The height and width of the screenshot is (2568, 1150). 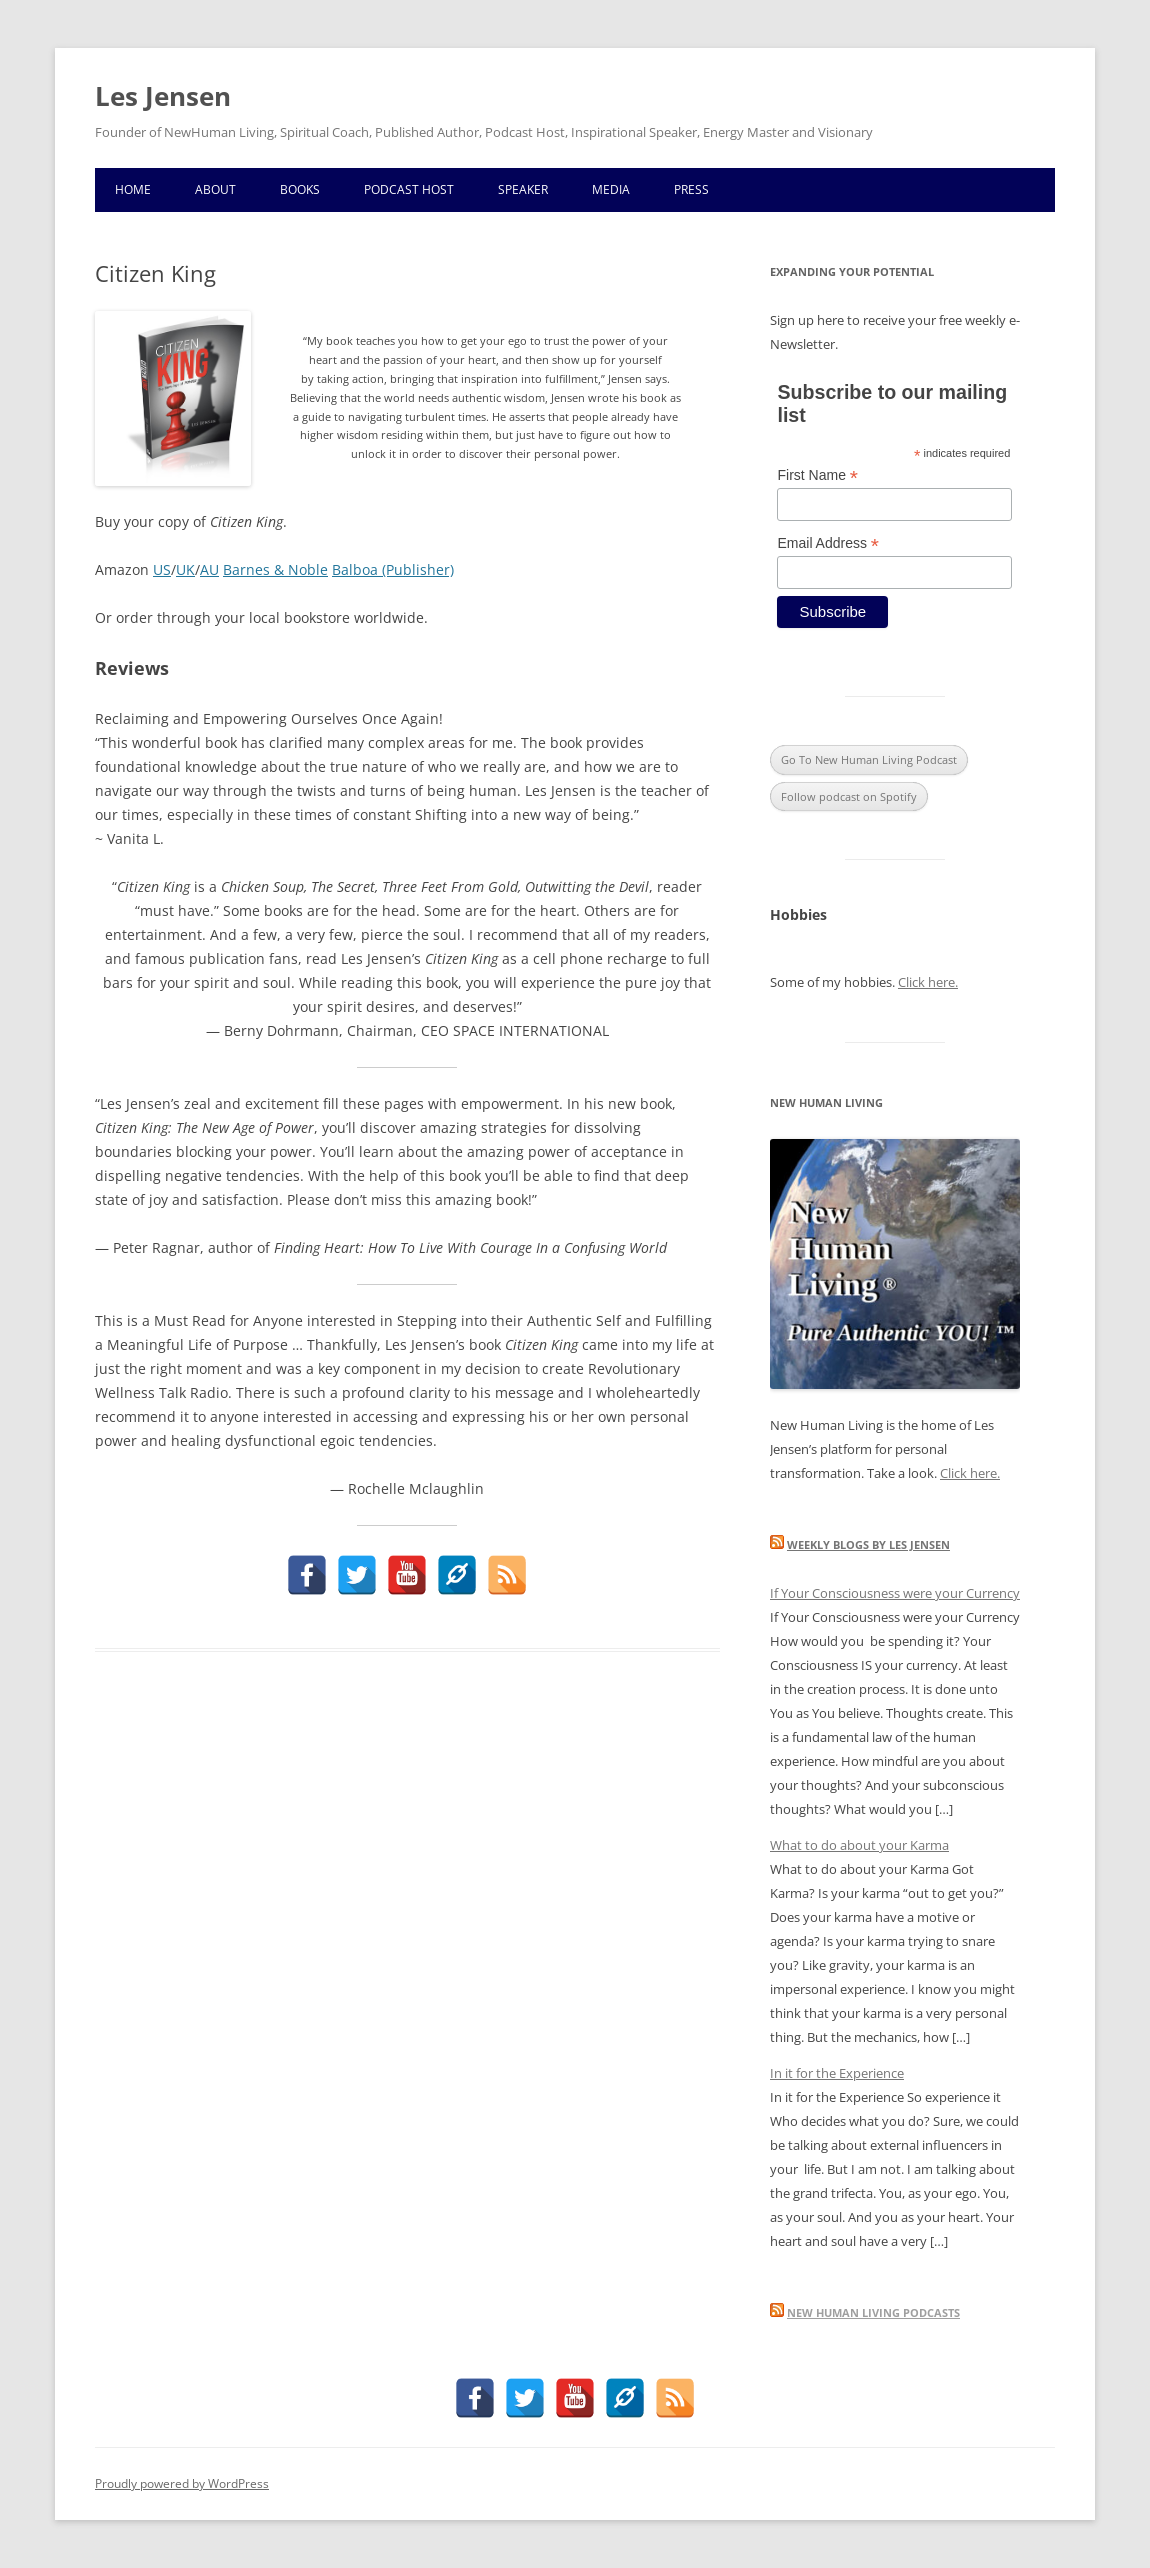 What do you see at coordinates (185, 569) in the screenshot?
I see `UK` at bounding box center [185, 569].